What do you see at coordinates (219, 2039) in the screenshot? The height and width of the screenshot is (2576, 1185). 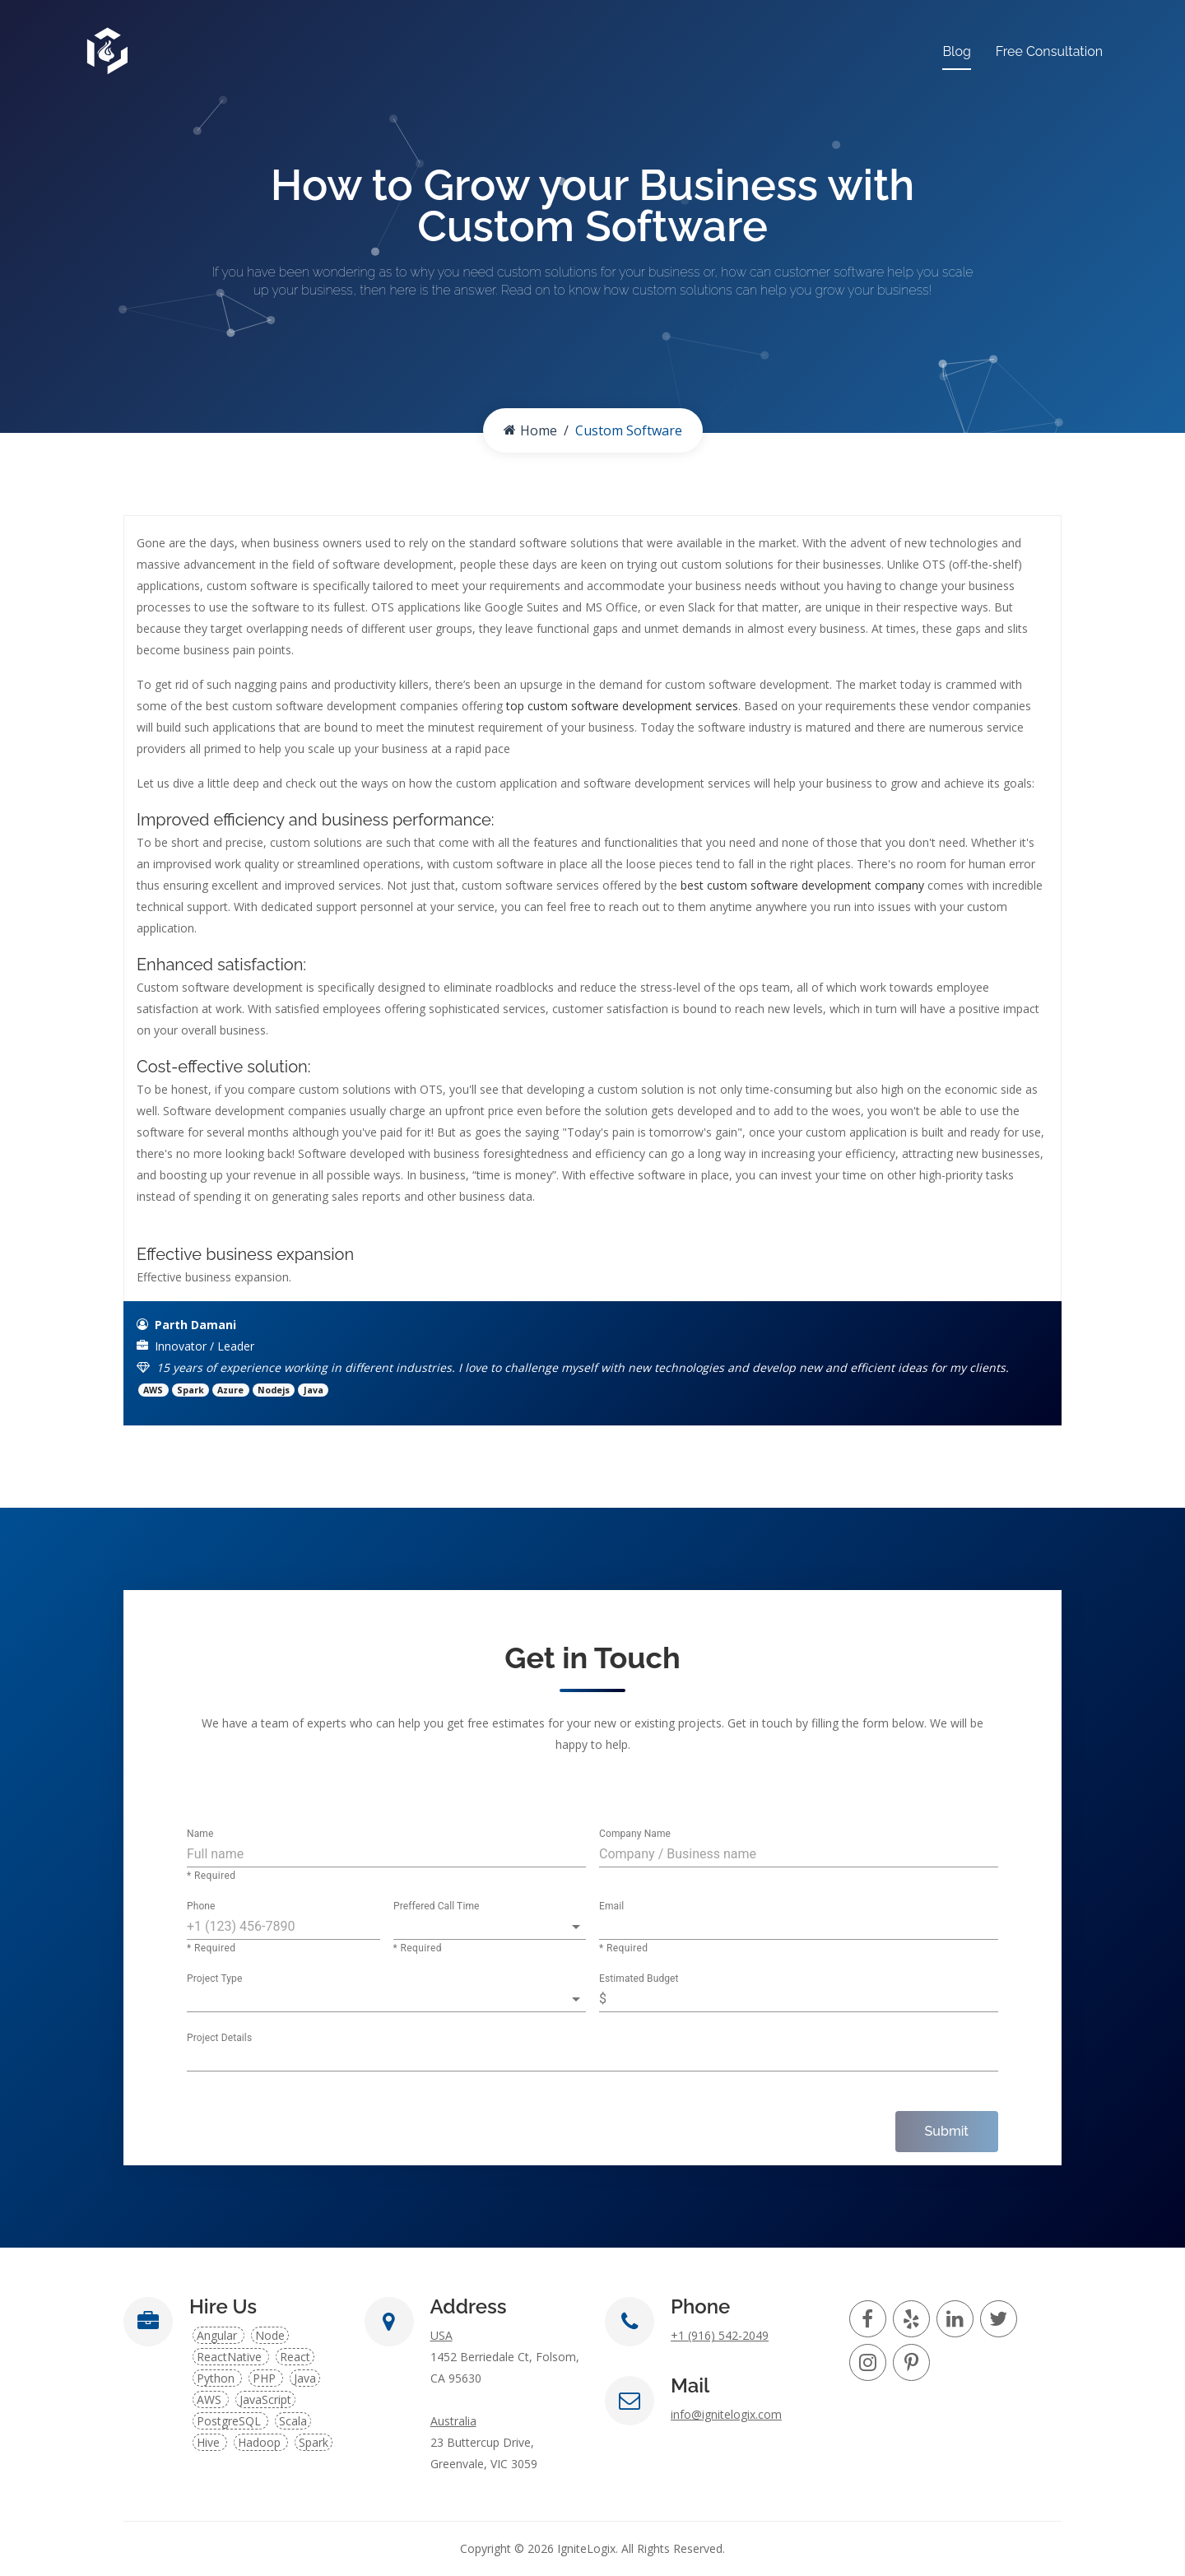 I see `Project Details` at bounding box center [219, 2039].